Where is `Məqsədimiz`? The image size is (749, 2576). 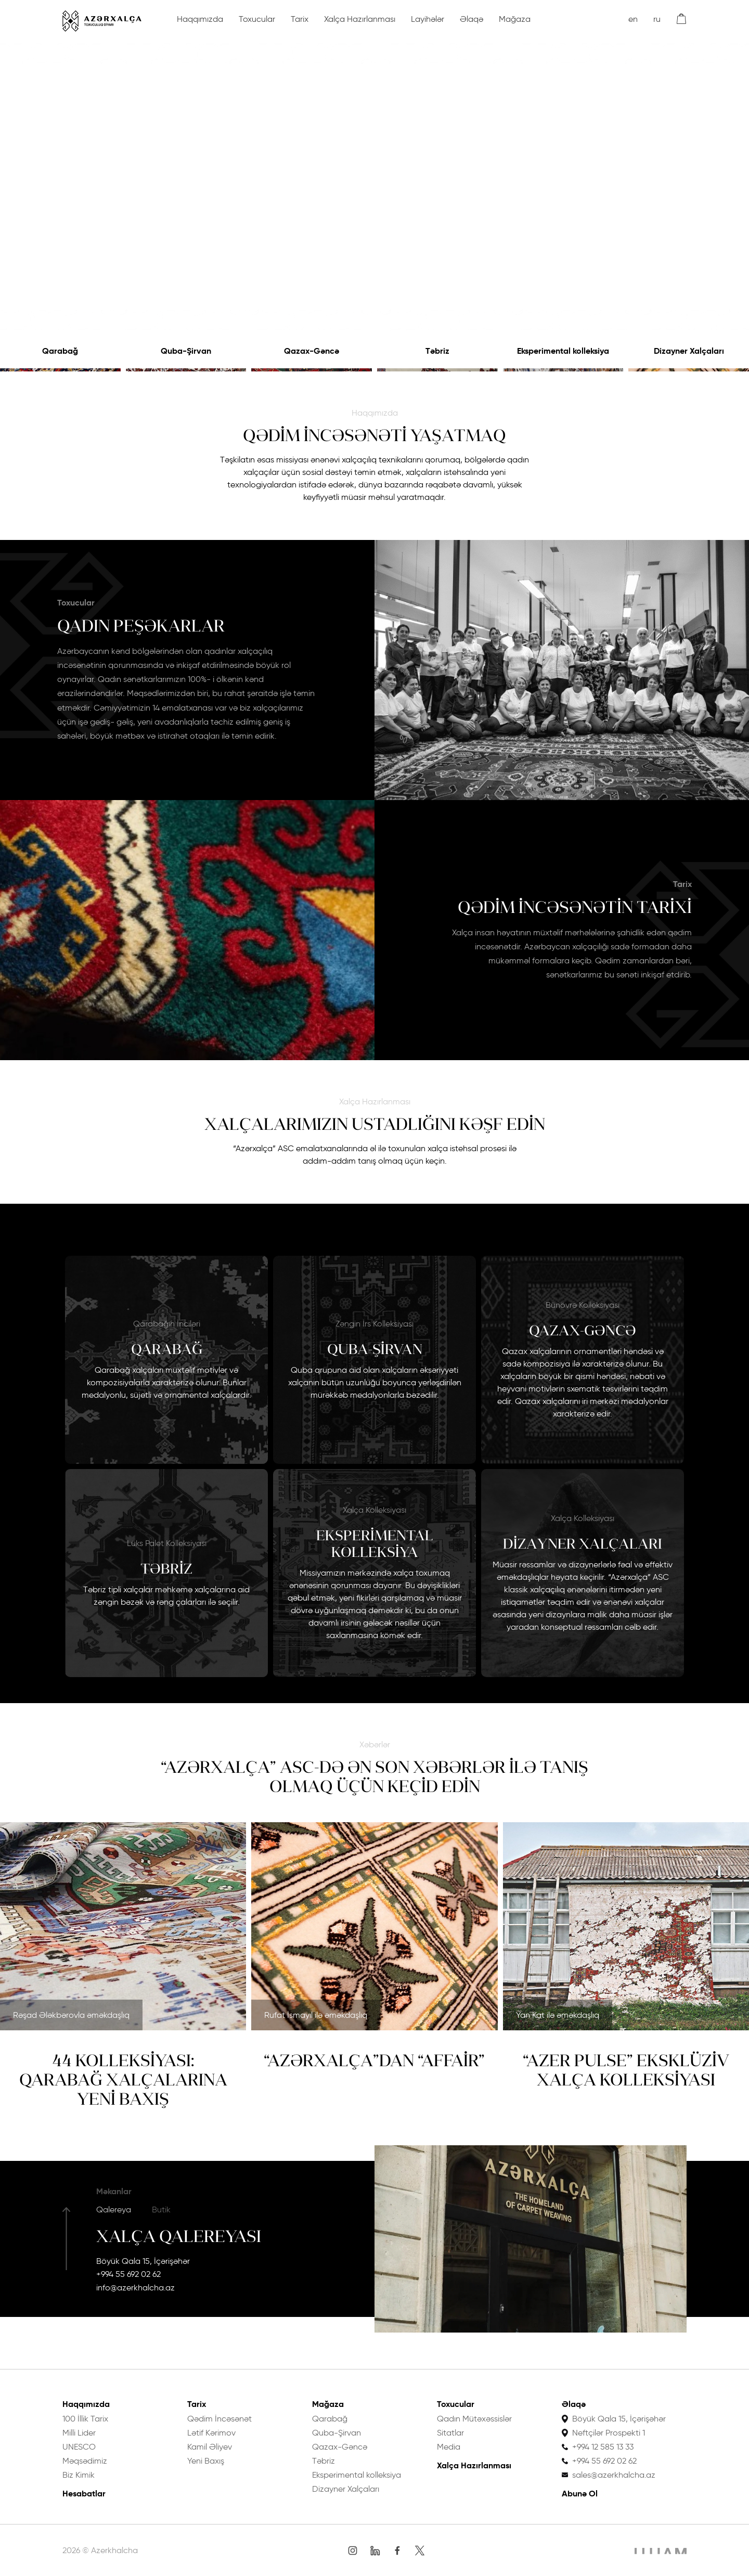 Məqsədimiz is located at coordinates (84, 2461).